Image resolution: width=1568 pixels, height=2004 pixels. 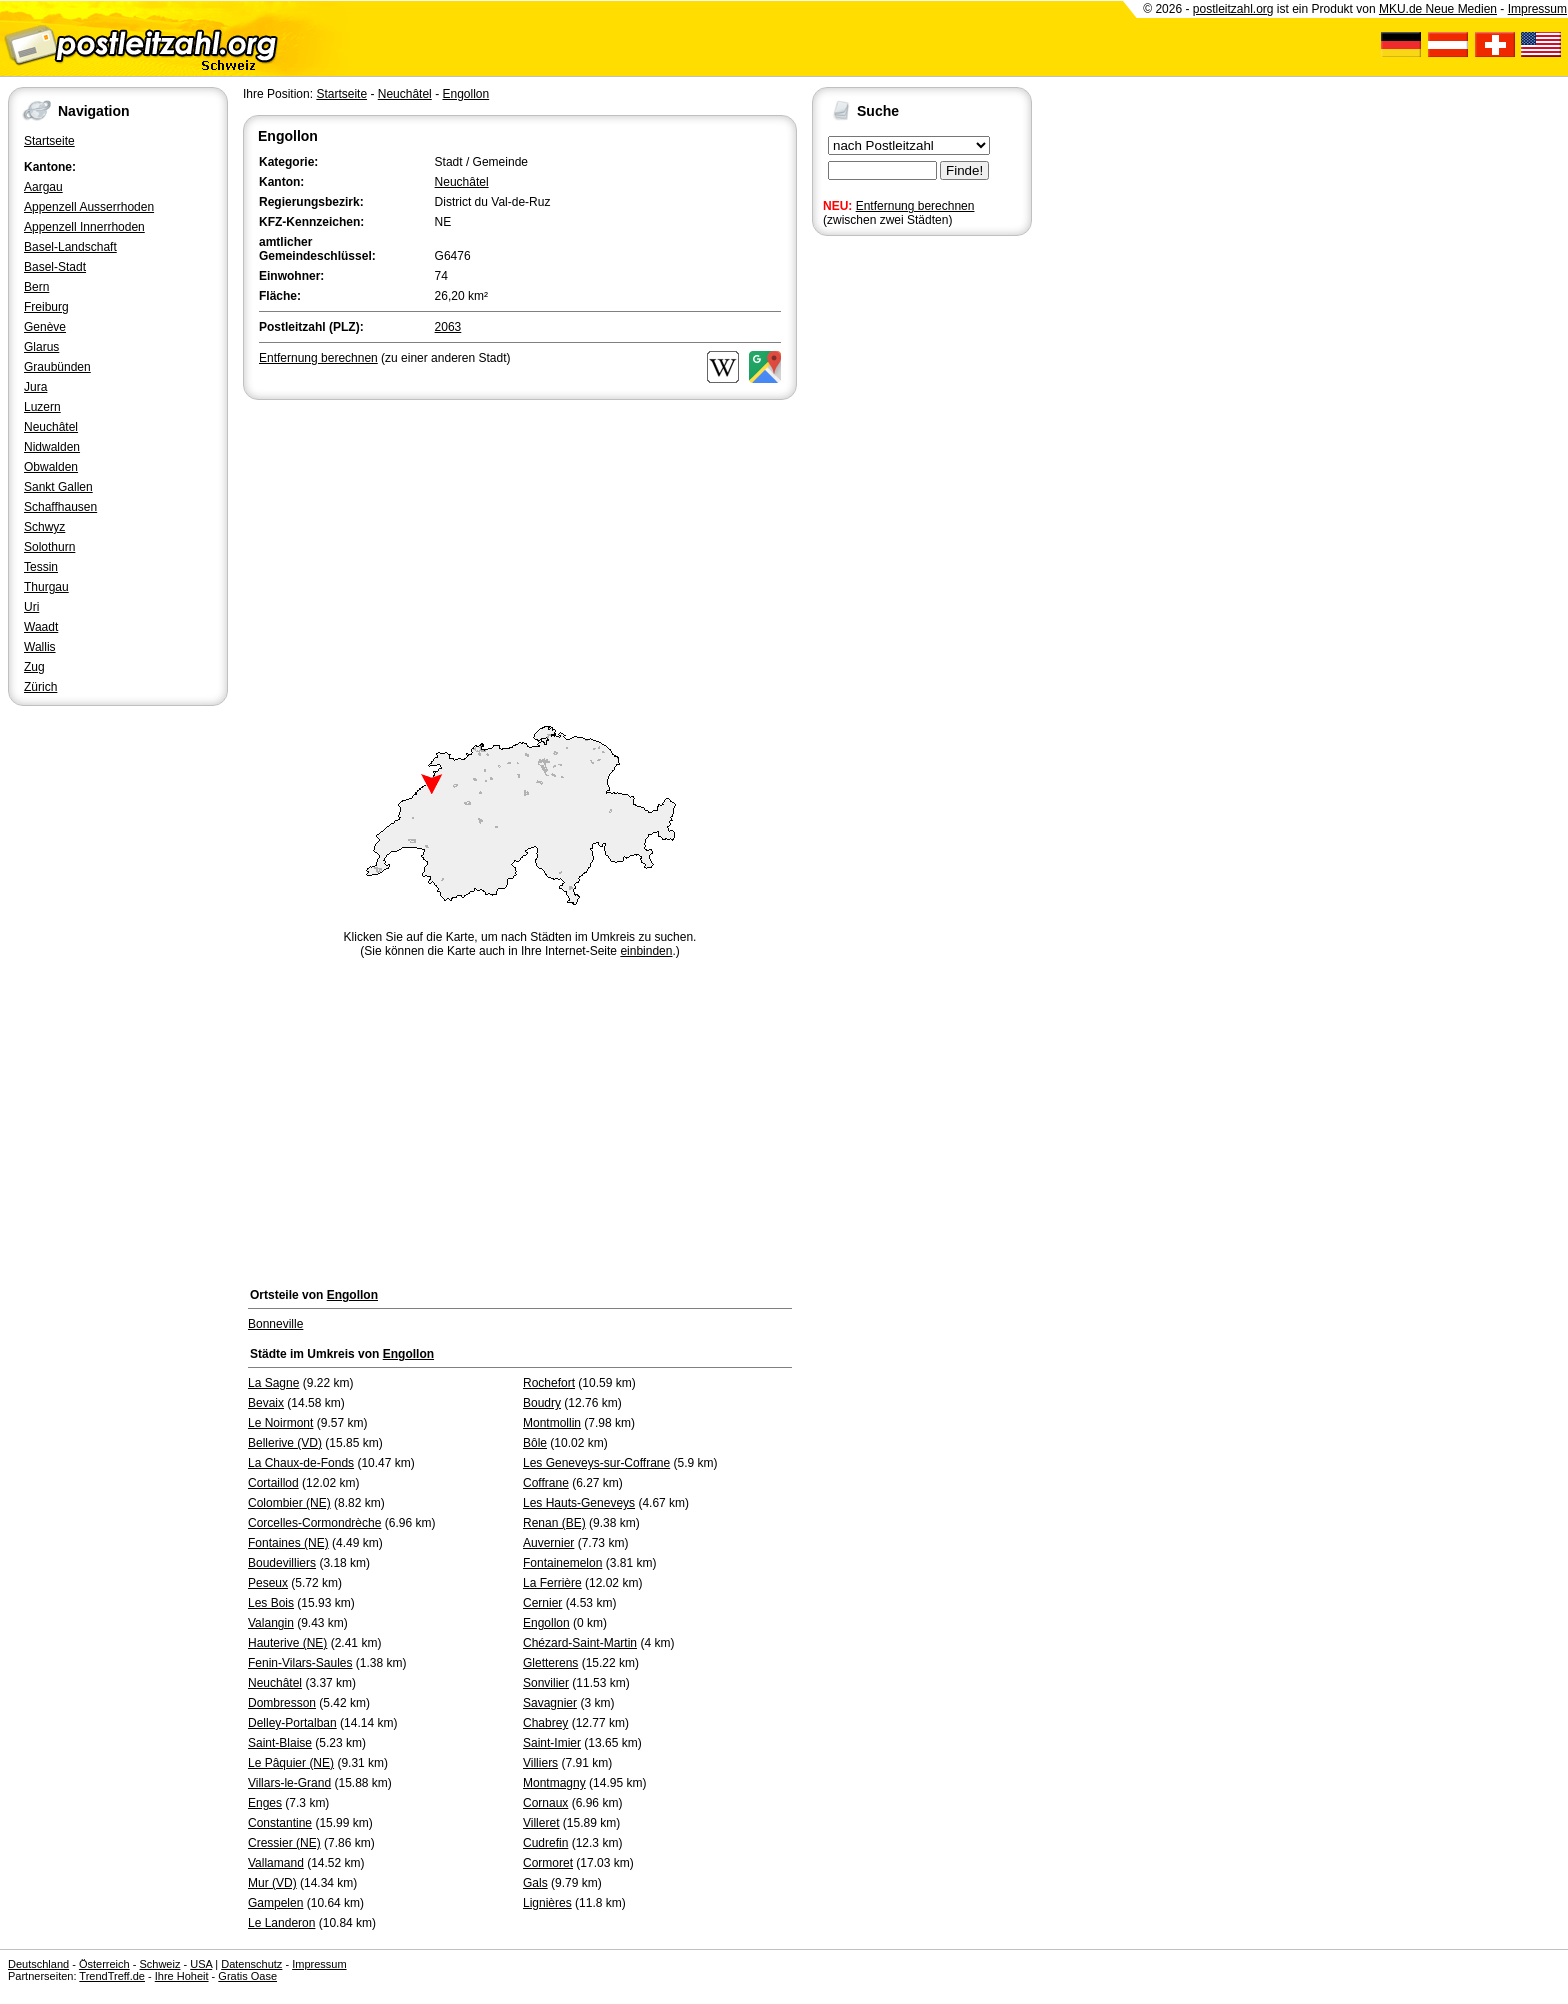 What do you see at coordinates (1233, 9) in the screenshot?
I see `postleitzahl.org` at bounding box center [1233, 9].